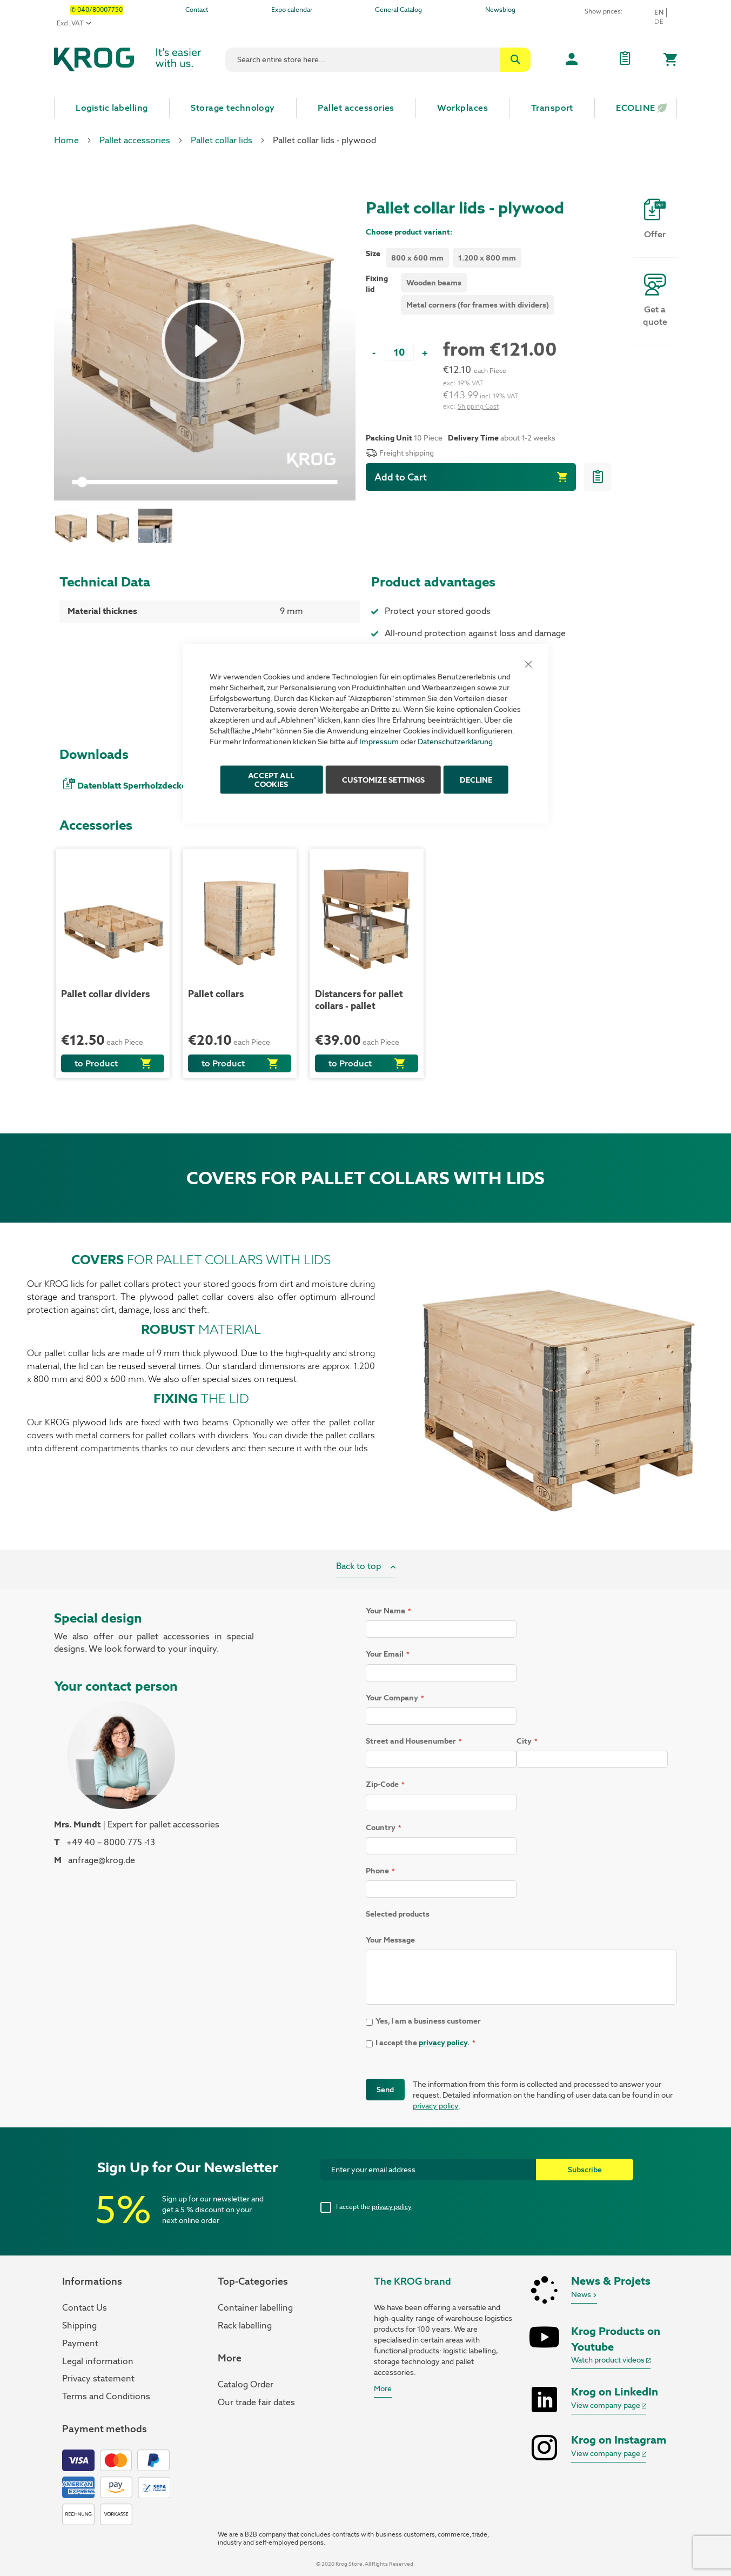  What do you see at coordinates (134, 140) in the screenshot?
I see `Pallet accessories` at bounding box center [134, 140].